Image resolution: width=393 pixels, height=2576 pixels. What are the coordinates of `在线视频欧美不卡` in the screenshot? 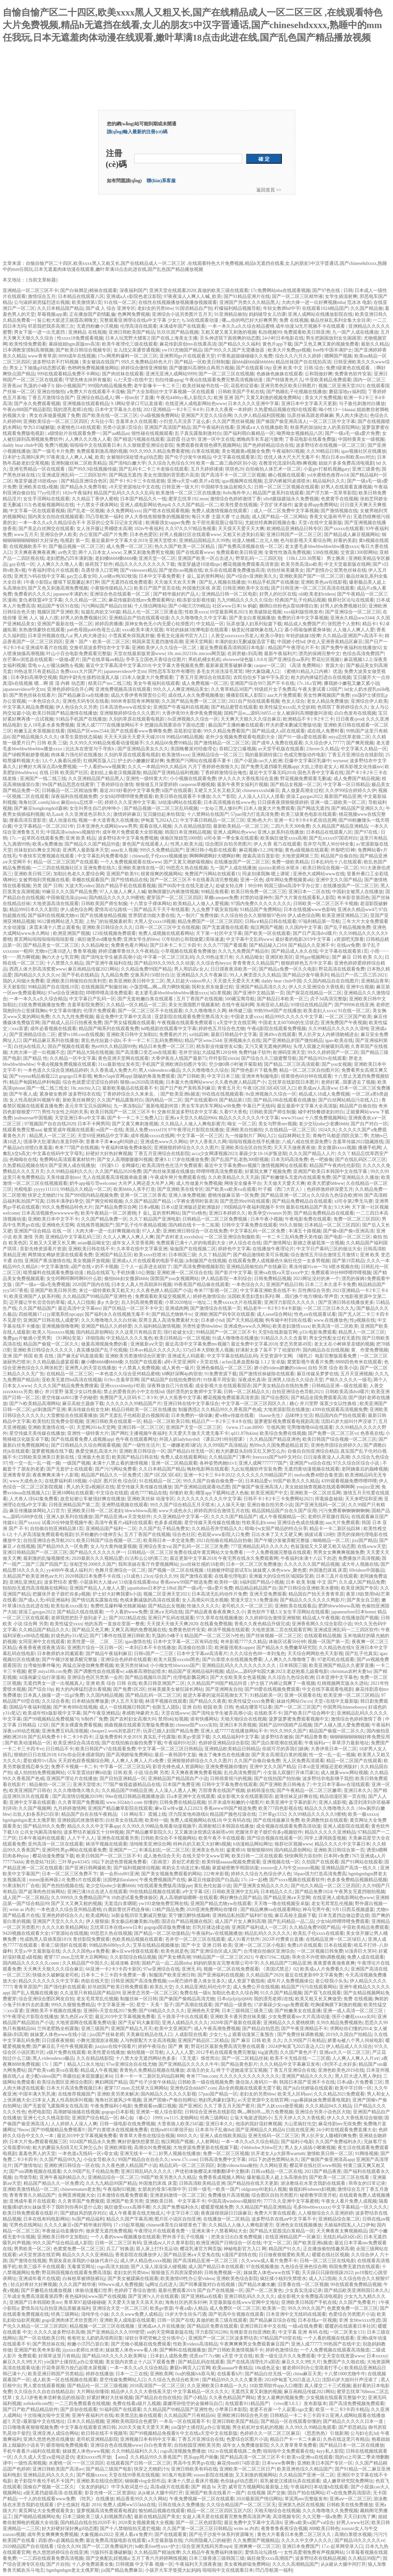 It's located at (27, 546).